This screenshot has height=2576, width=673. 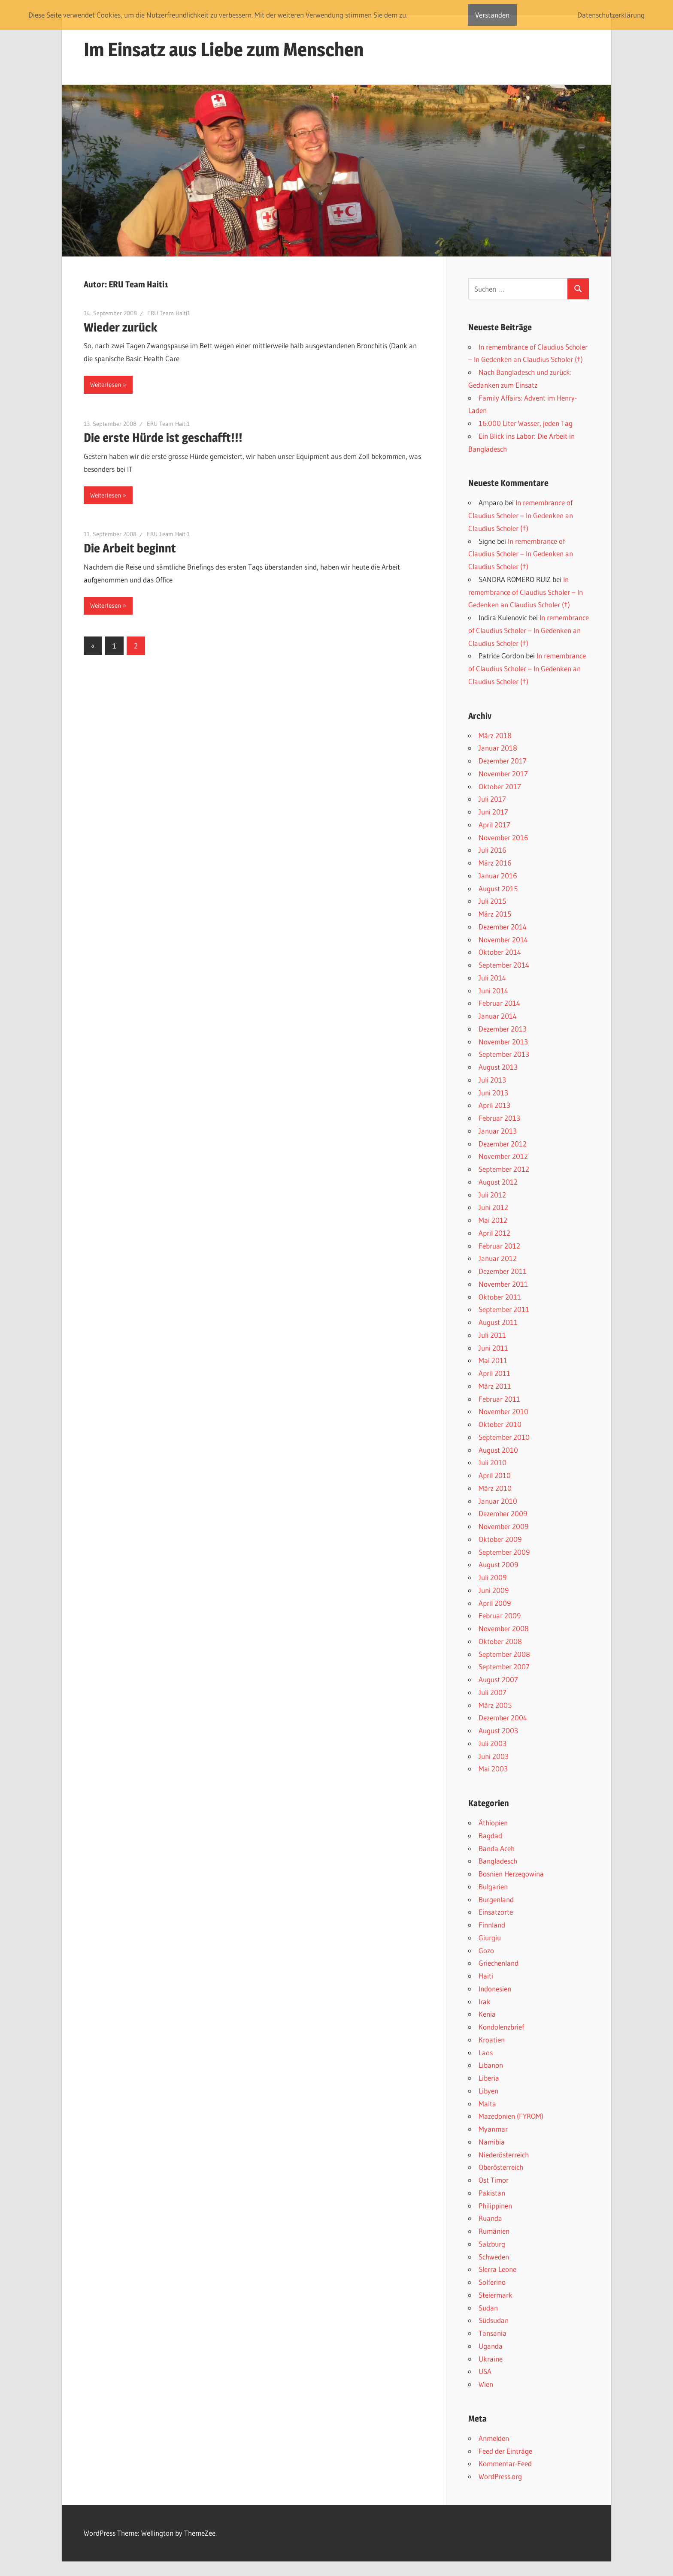 I want to click on Die erste Hürde ist geschafft!!!, so click(x=163, y=437).